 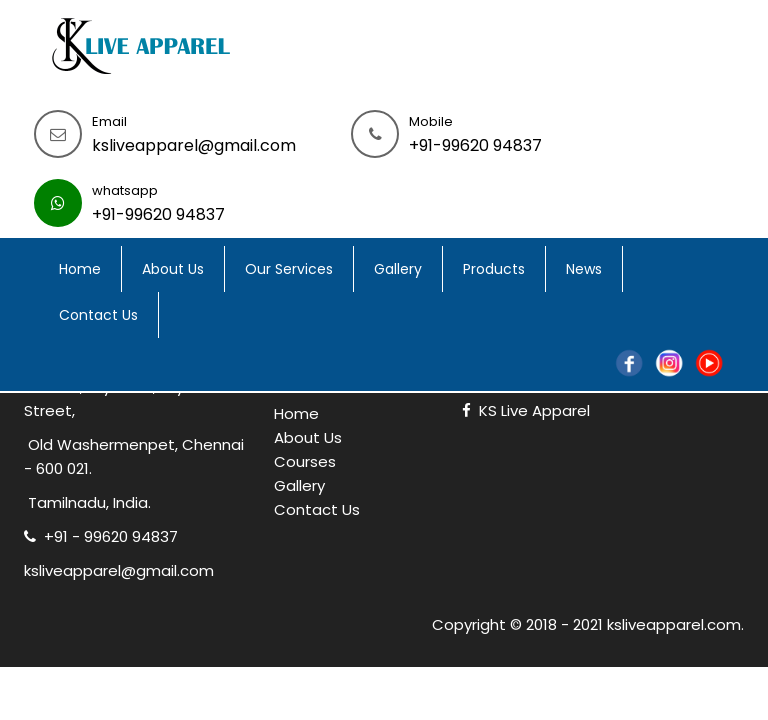 I want to click on Home, so click(x=80, y=269).